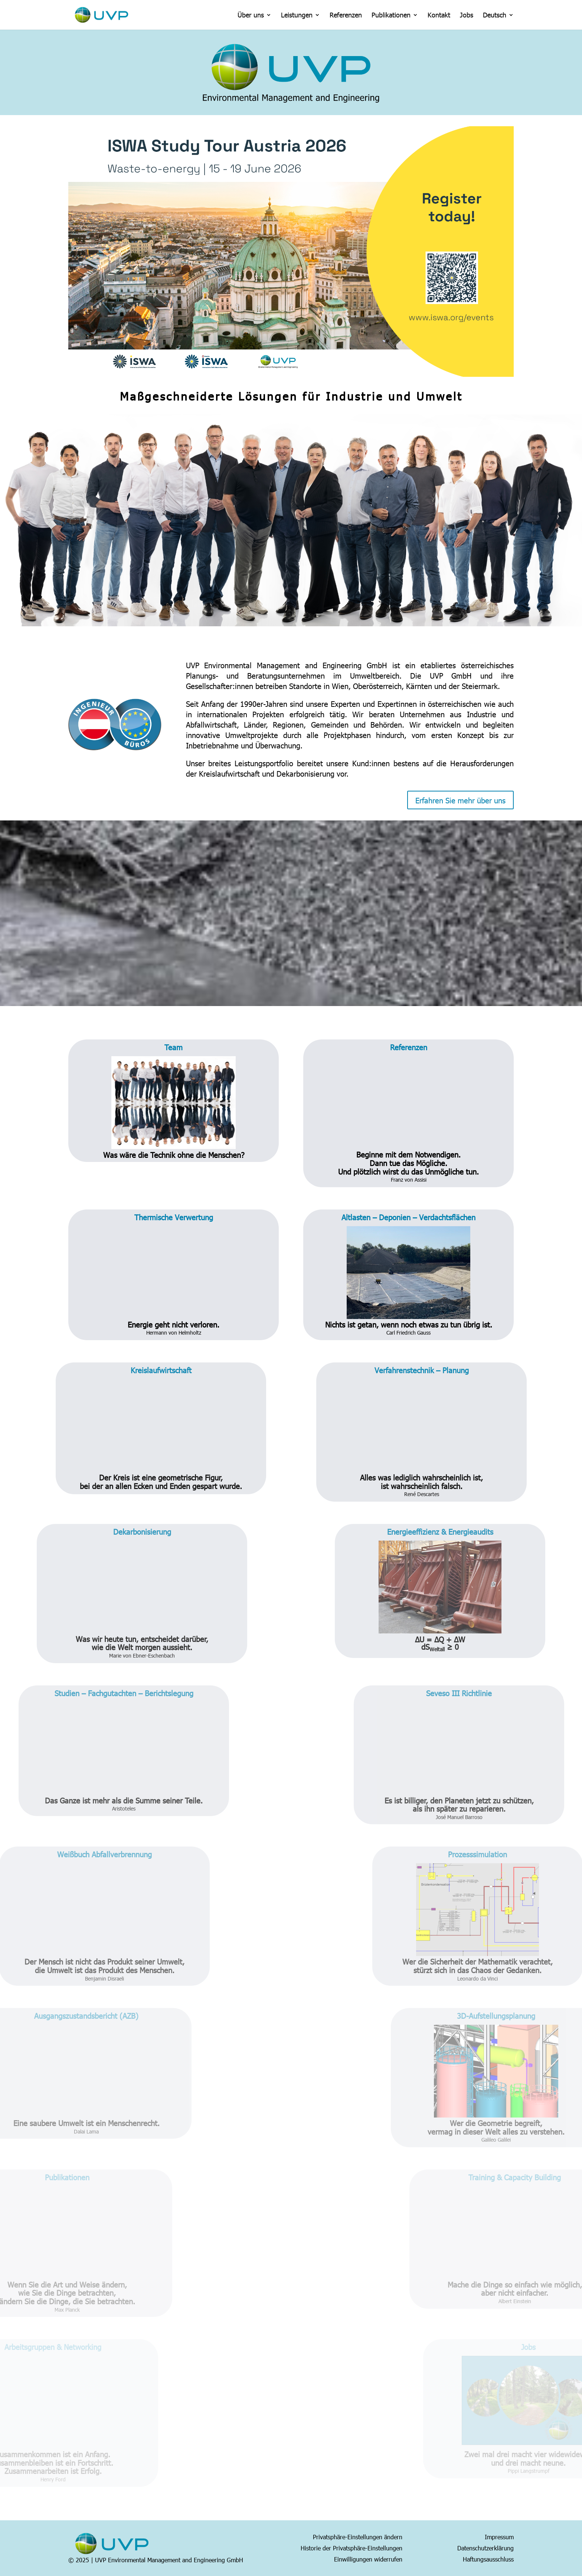 The height and width of the screenshot is (2576, 582). I want to click on Jobs, so click(466, 15).